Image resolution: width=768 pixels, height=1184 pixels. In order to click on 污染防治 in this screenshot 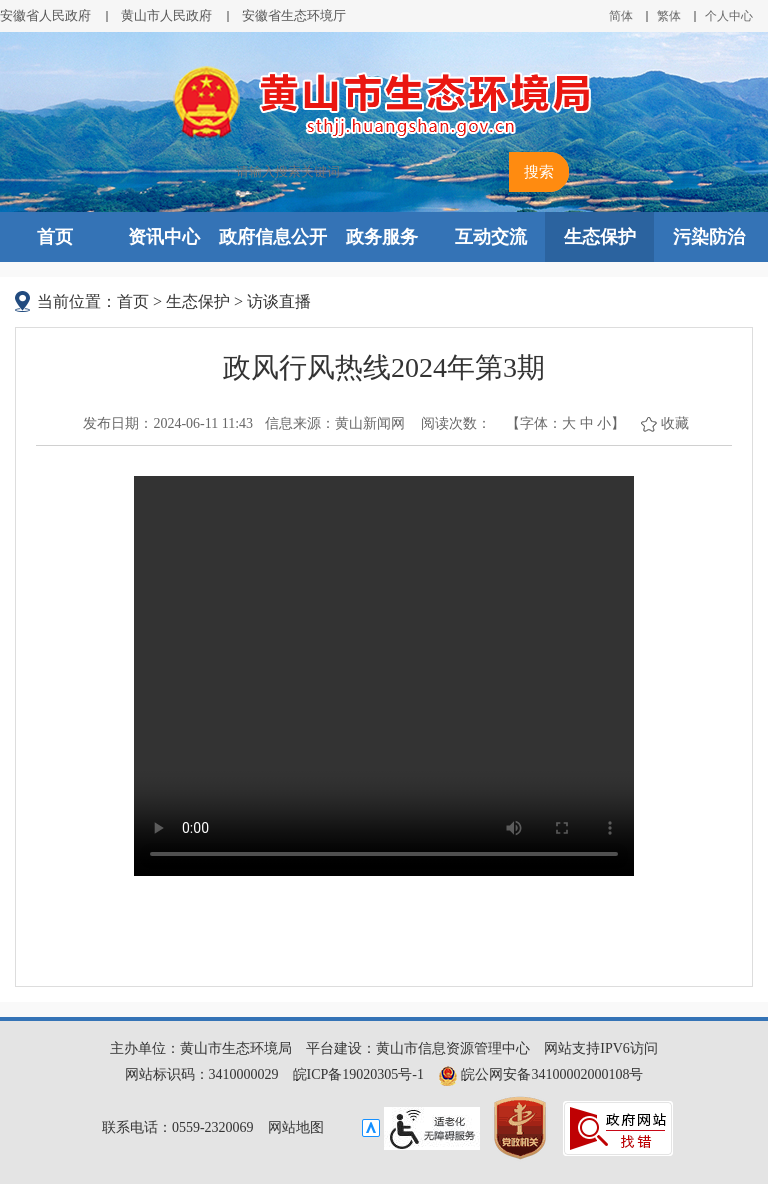, I will do `click(709, 237)`.